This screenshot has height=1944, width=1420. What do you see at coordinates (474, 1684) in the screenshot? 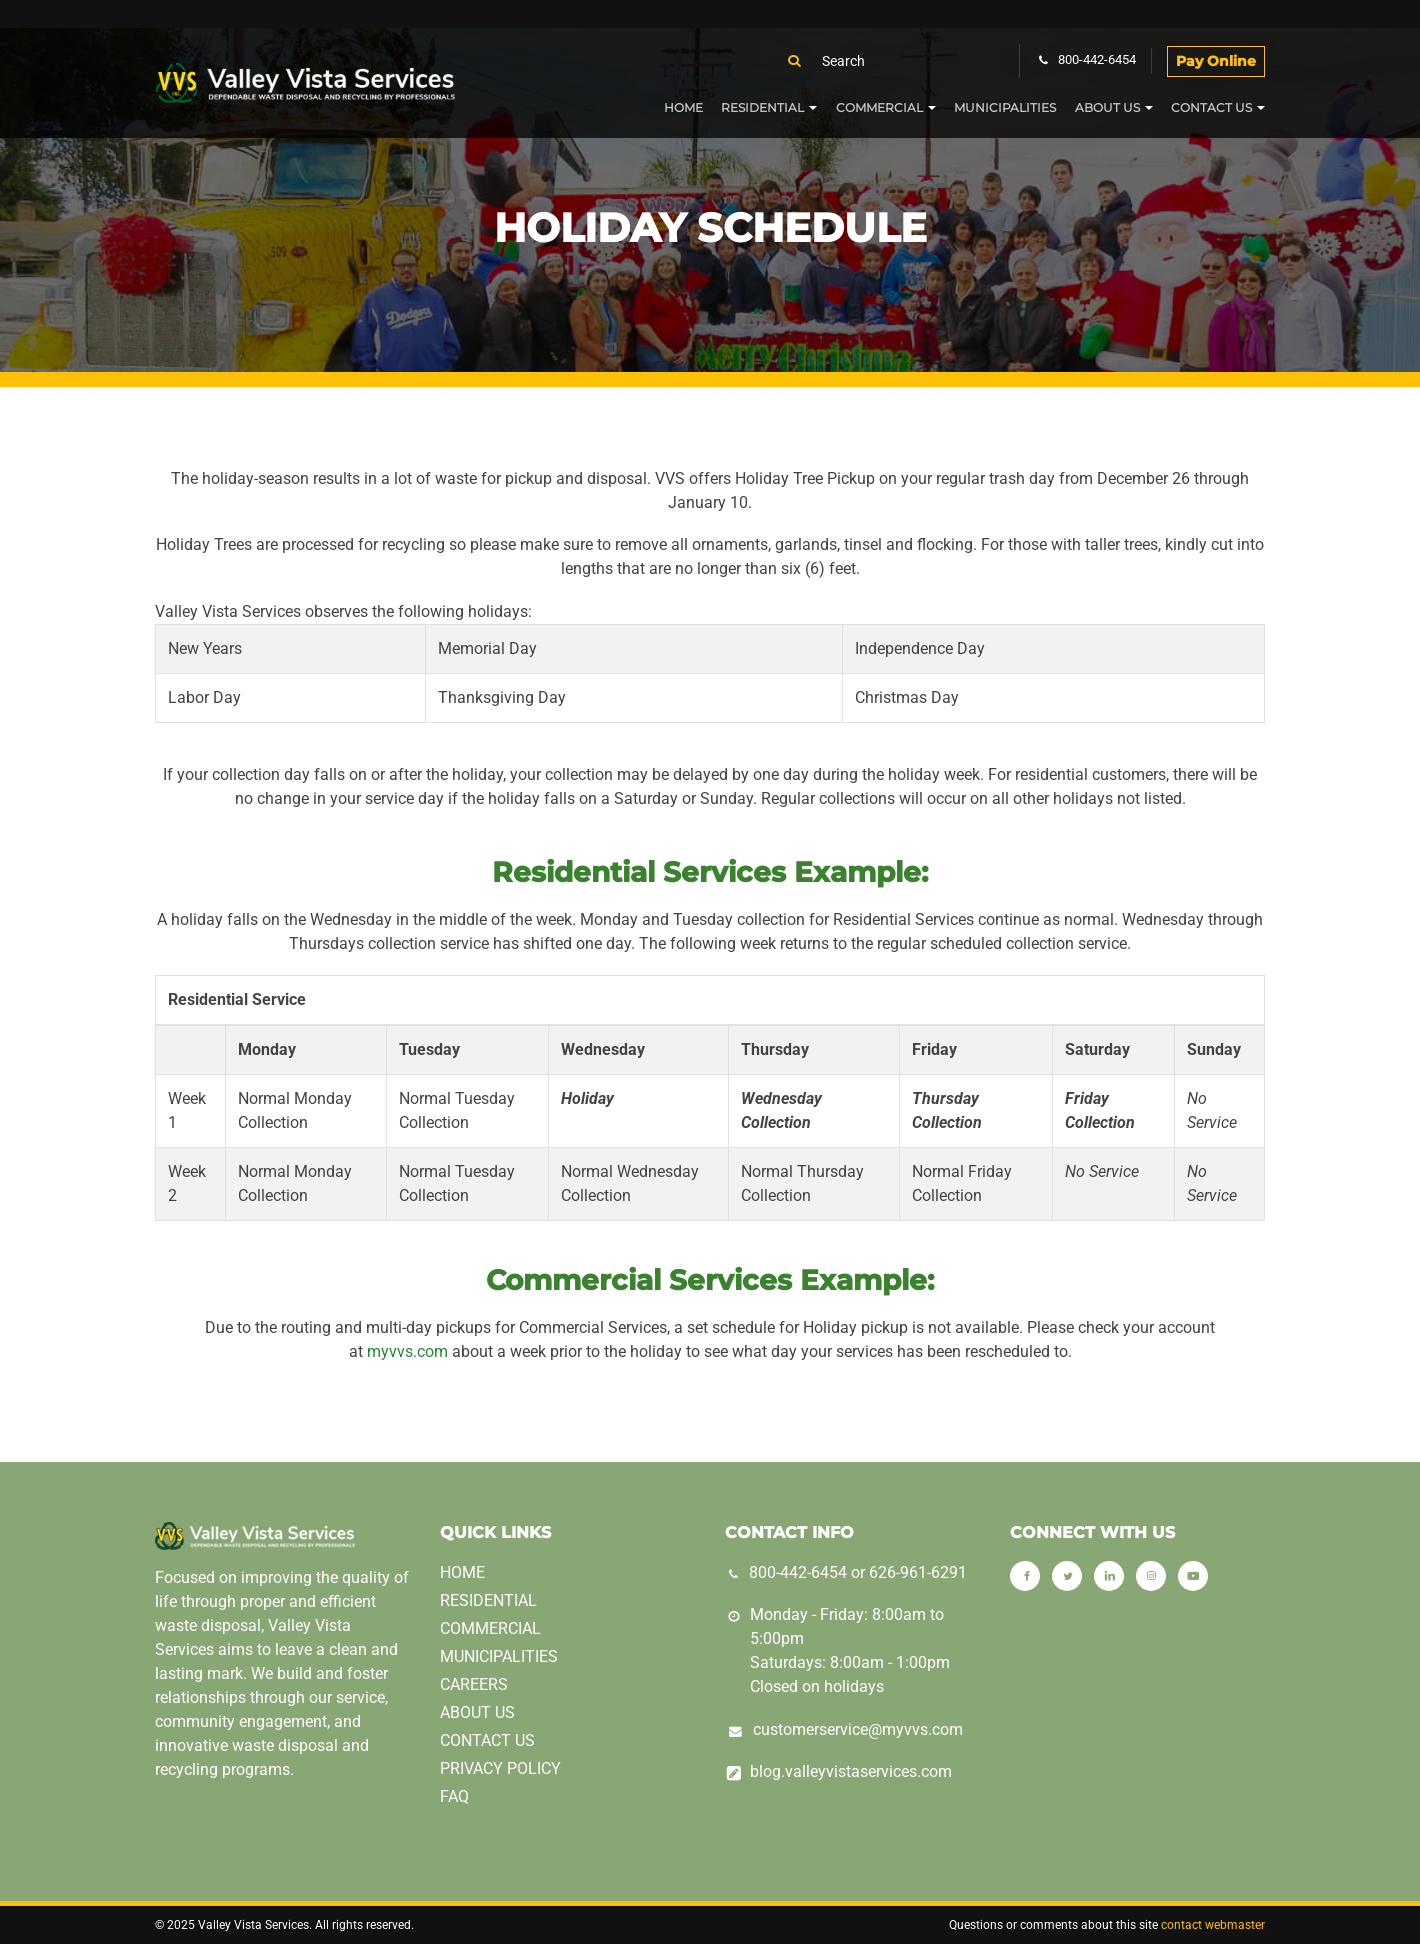
I see `Careers` at bounding box center [474, 1684].